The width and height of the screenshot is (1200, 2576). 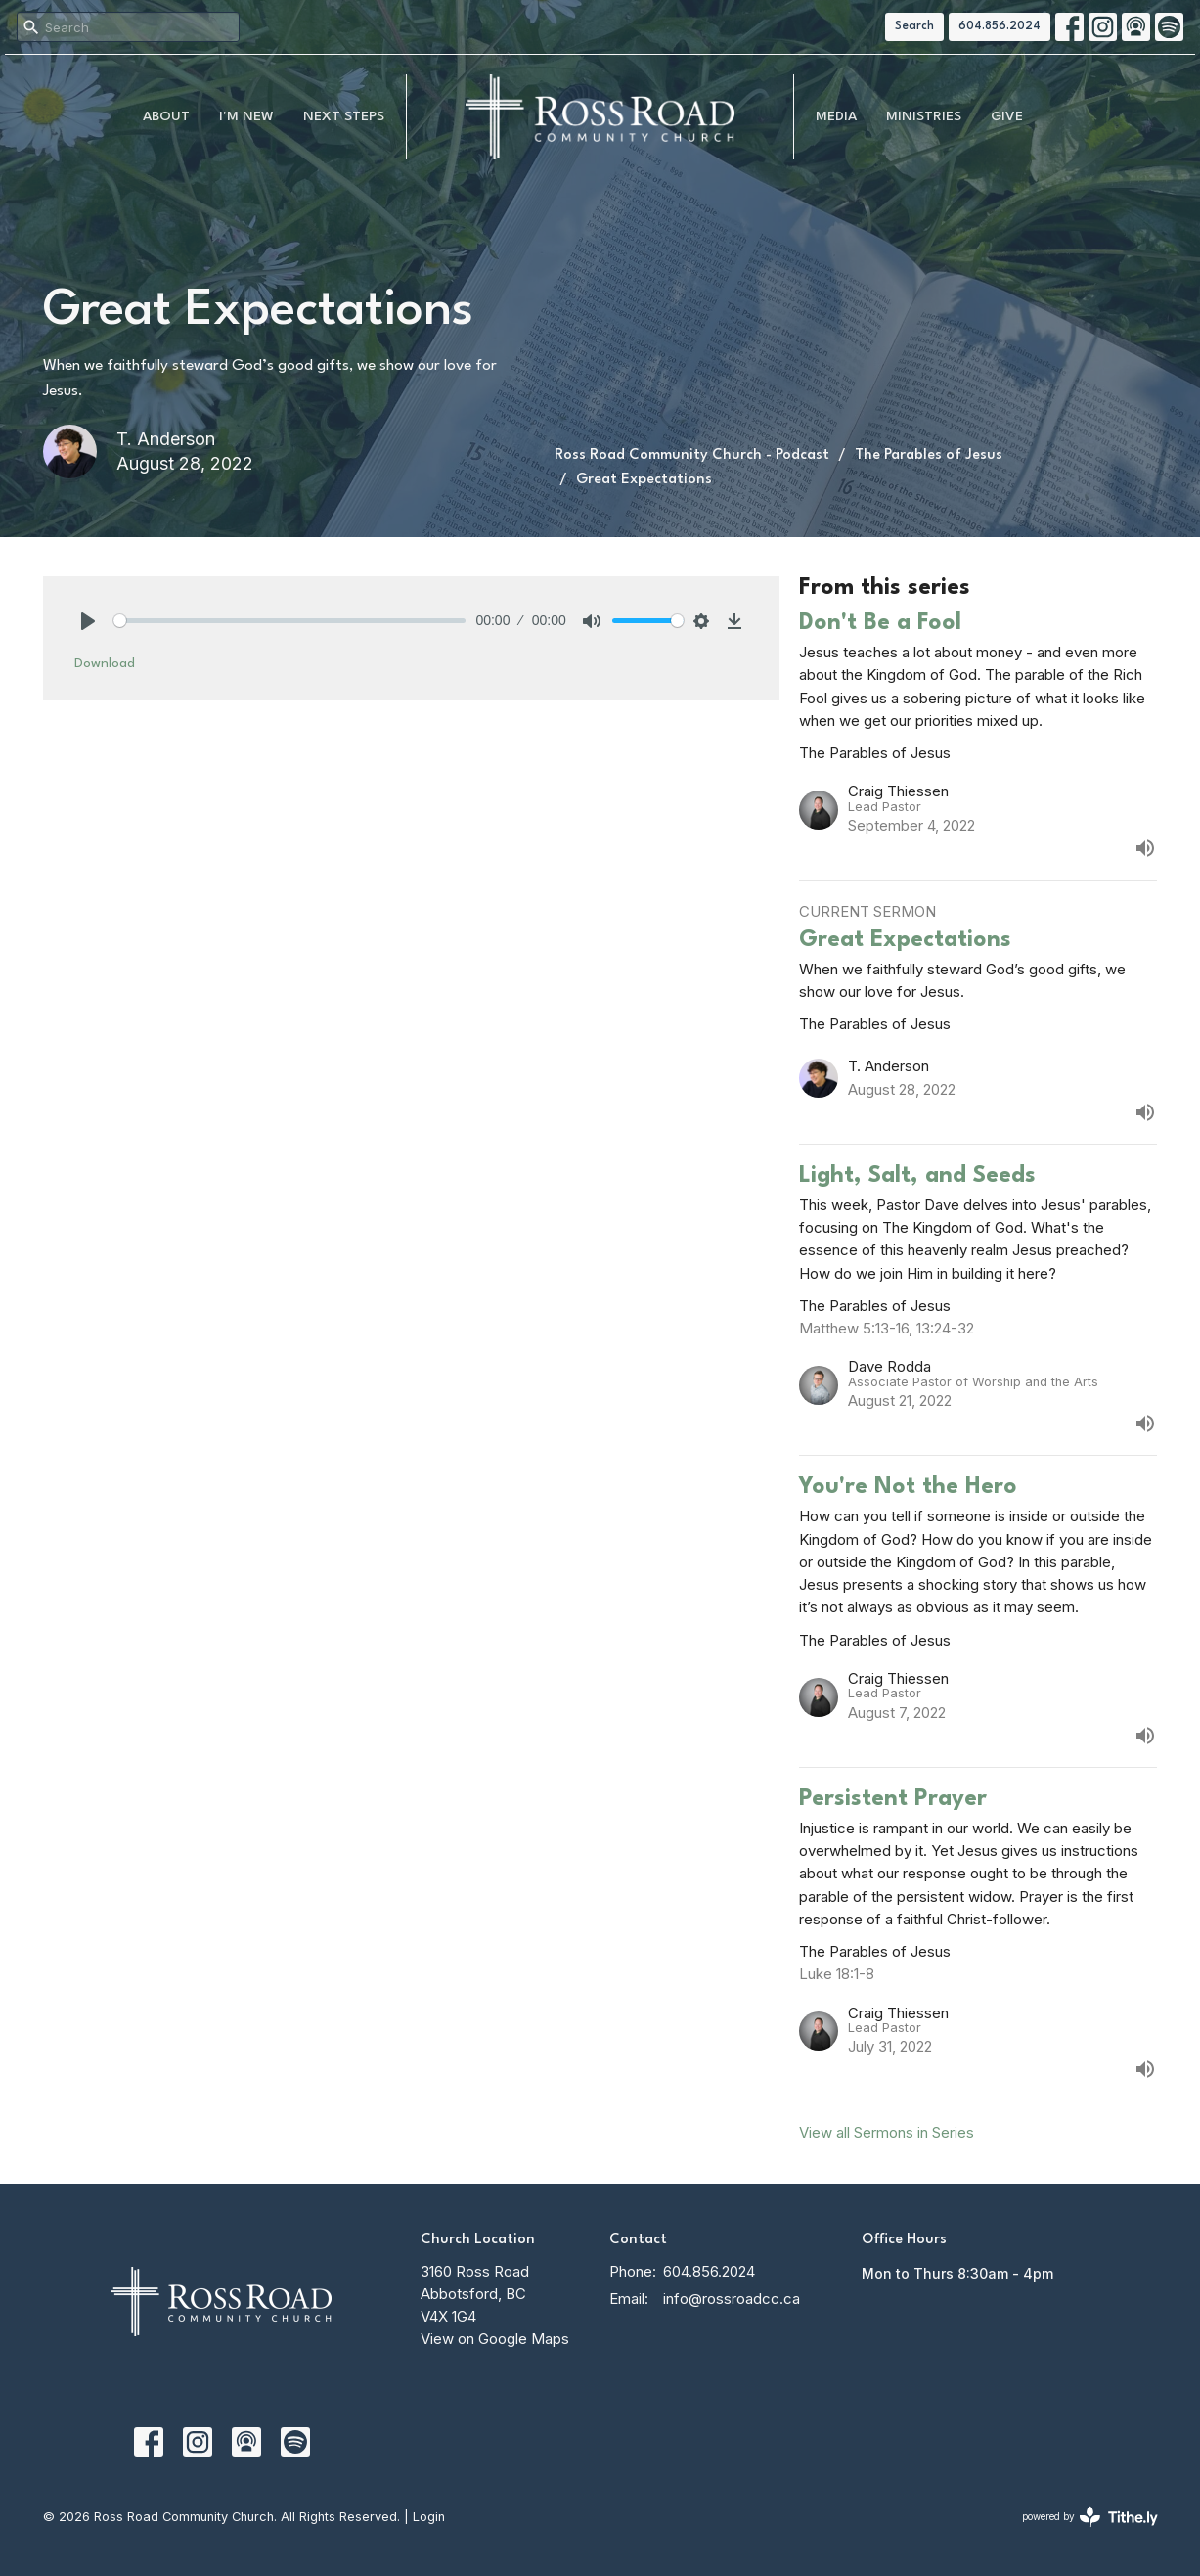 I want to click on View all Sermons in Series, so click(x=886, y=2132).